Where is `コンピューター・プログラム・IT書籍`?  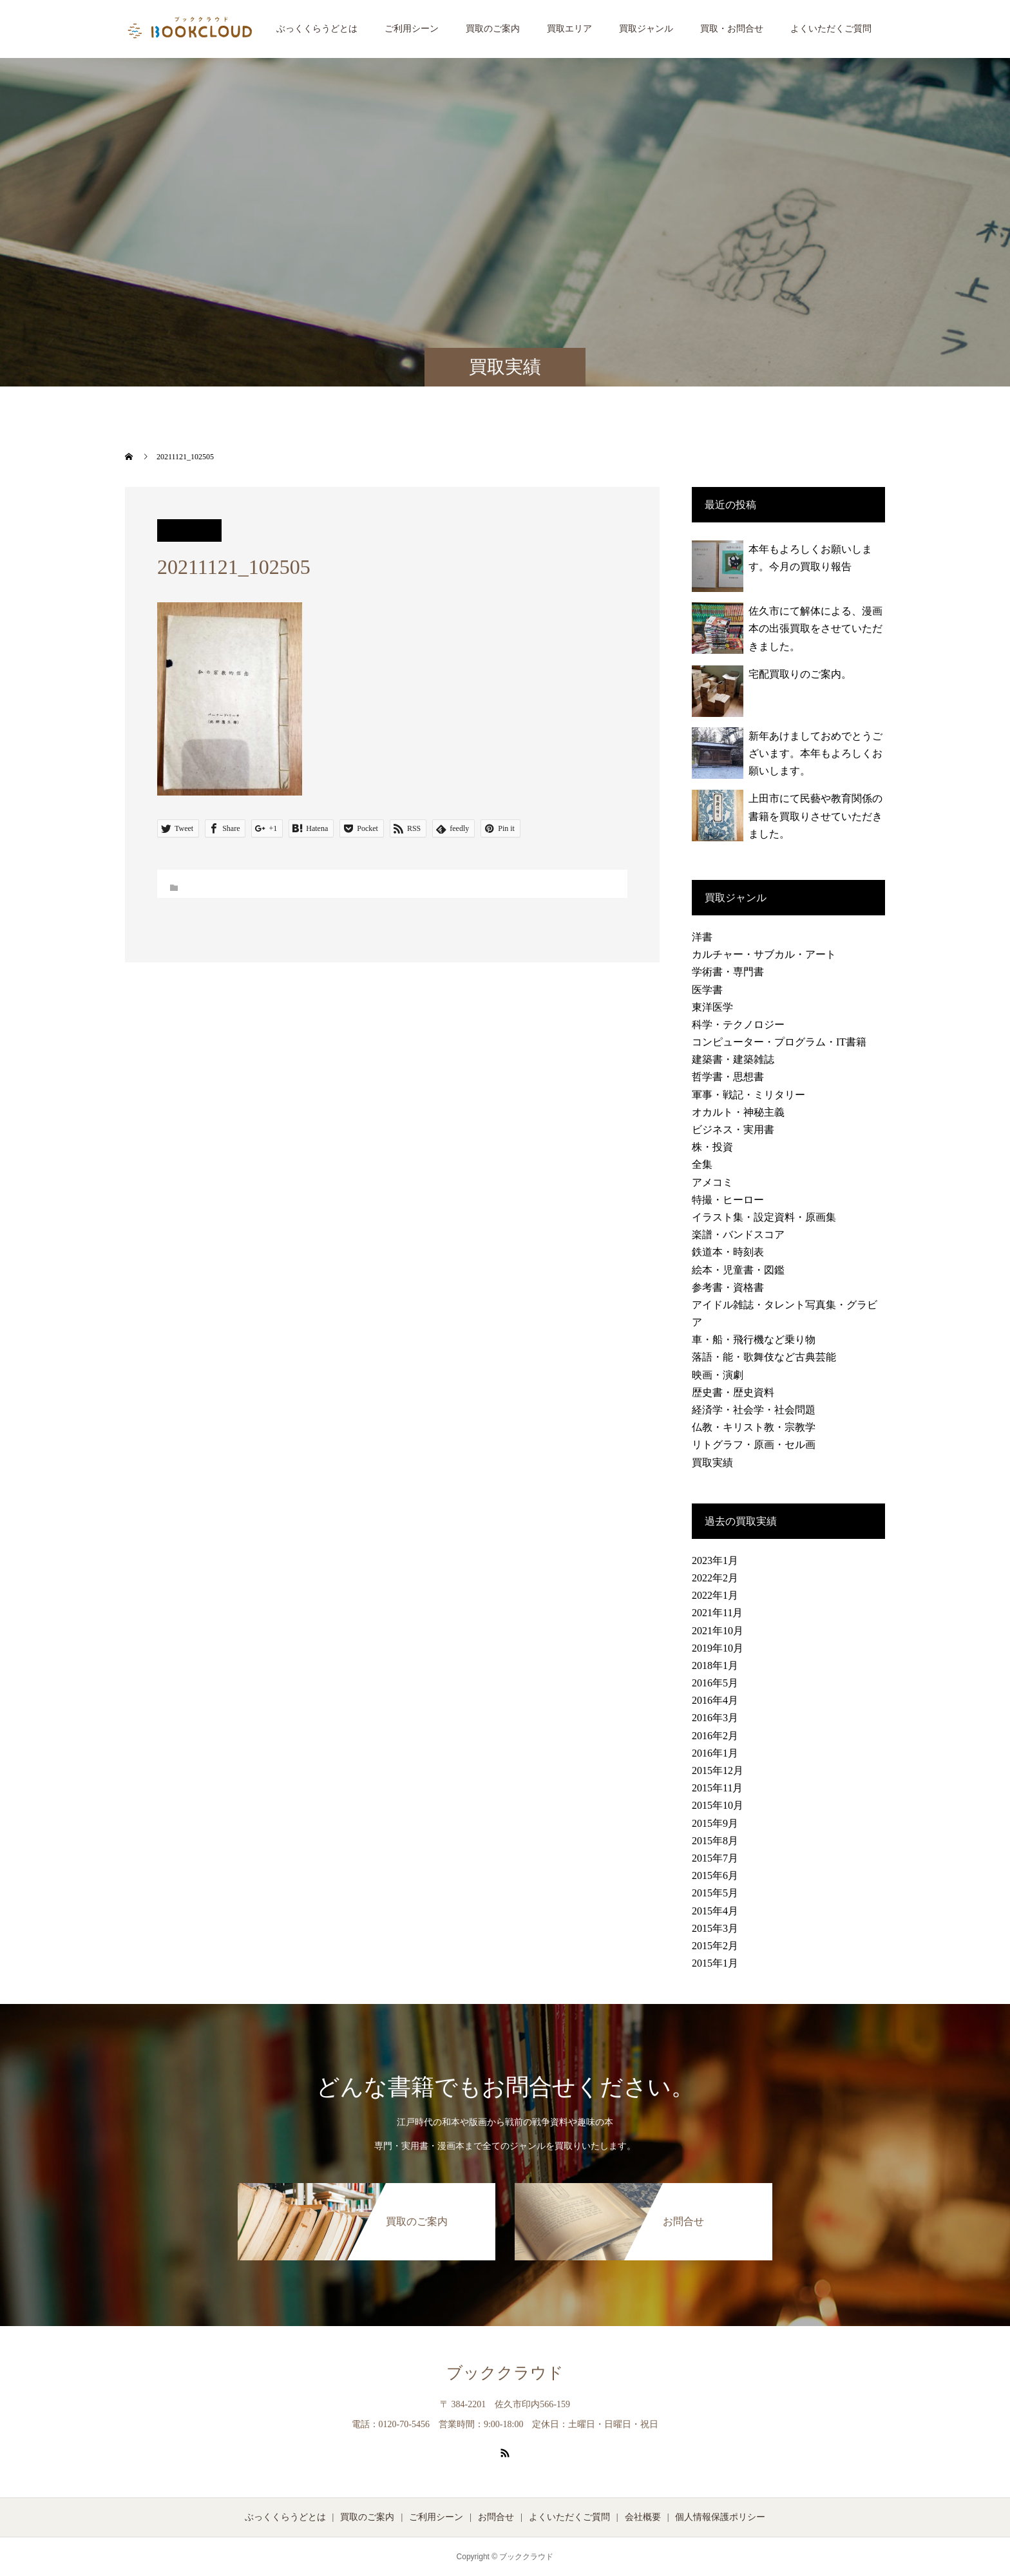 コンピューター・プログラム・IT書籍 is located at coordinates (779, 1041).